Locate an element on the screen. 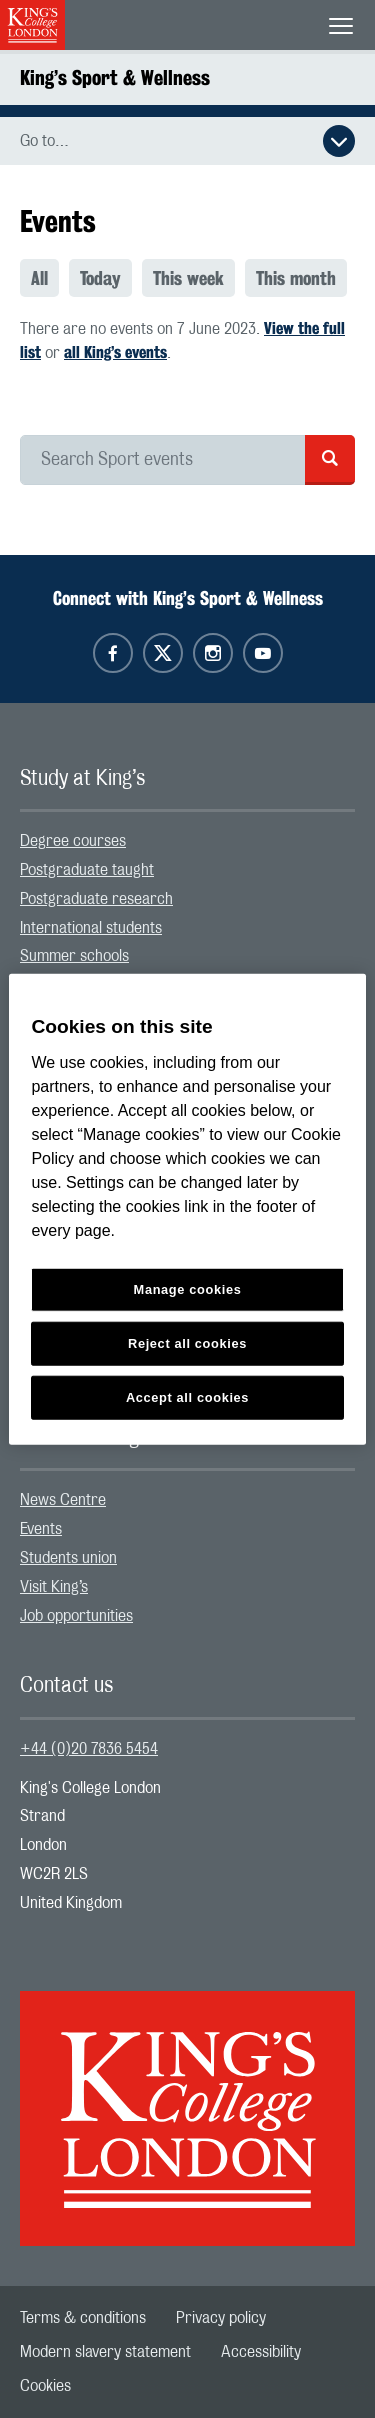  Reject all cookies is located at coordinates (187, 1342).